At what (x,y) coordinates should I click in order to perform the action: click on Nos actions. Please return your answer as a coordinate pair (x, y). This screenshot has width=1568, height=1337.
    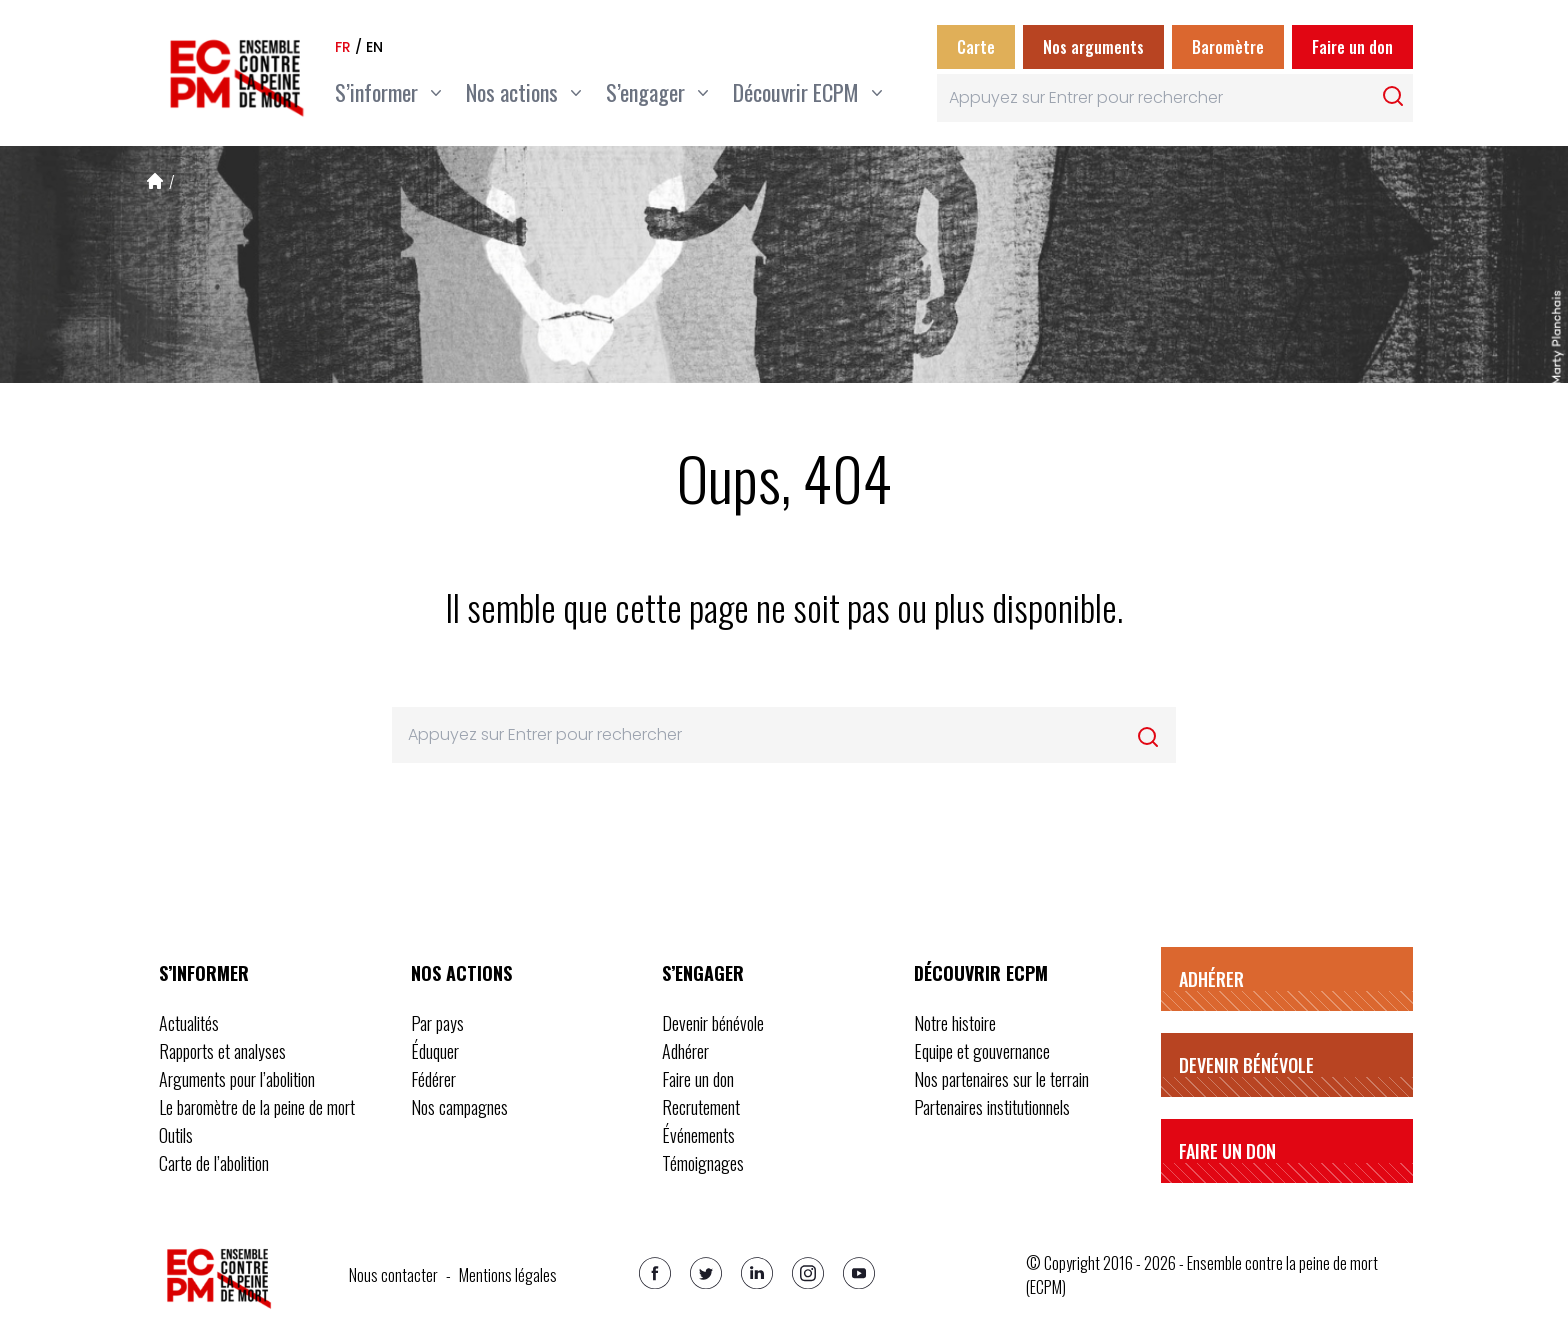
    Looking at the image, I should click on (461, 973).